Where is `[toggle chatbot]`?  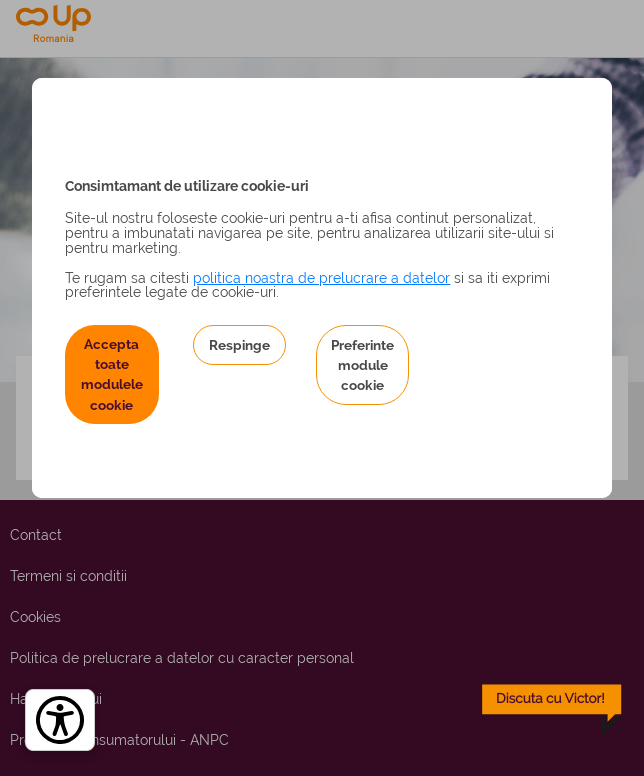 [toggle chatbot] is located at coordinates (552, 709).